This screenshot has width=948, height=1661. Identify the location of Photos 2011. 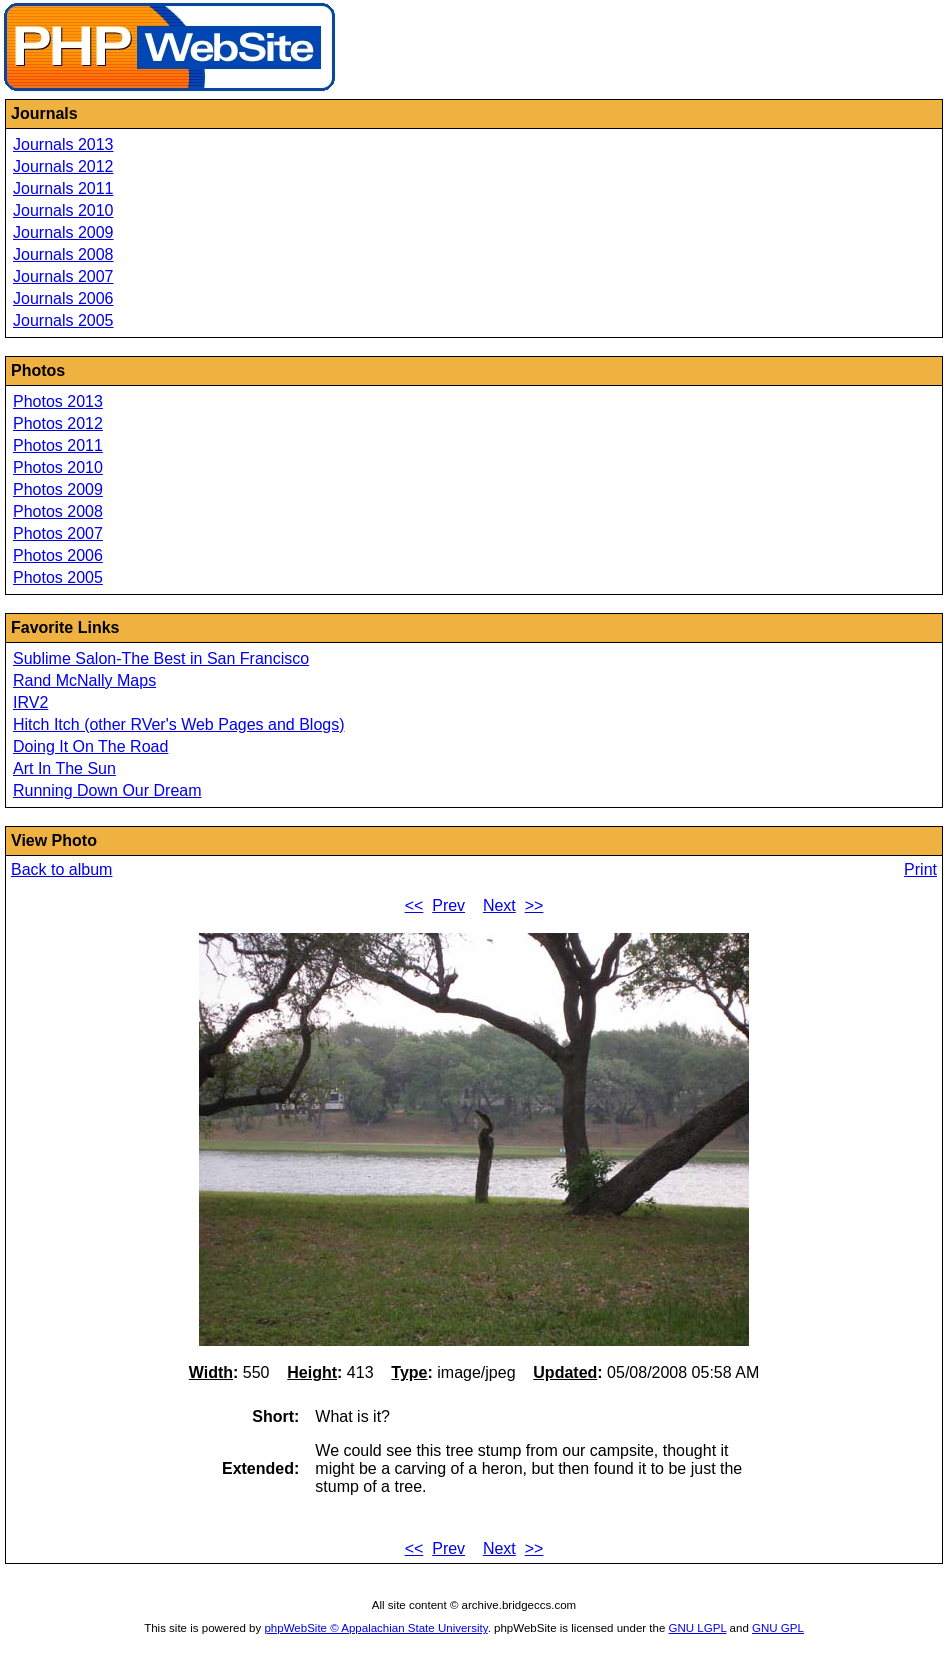
(58, 445).